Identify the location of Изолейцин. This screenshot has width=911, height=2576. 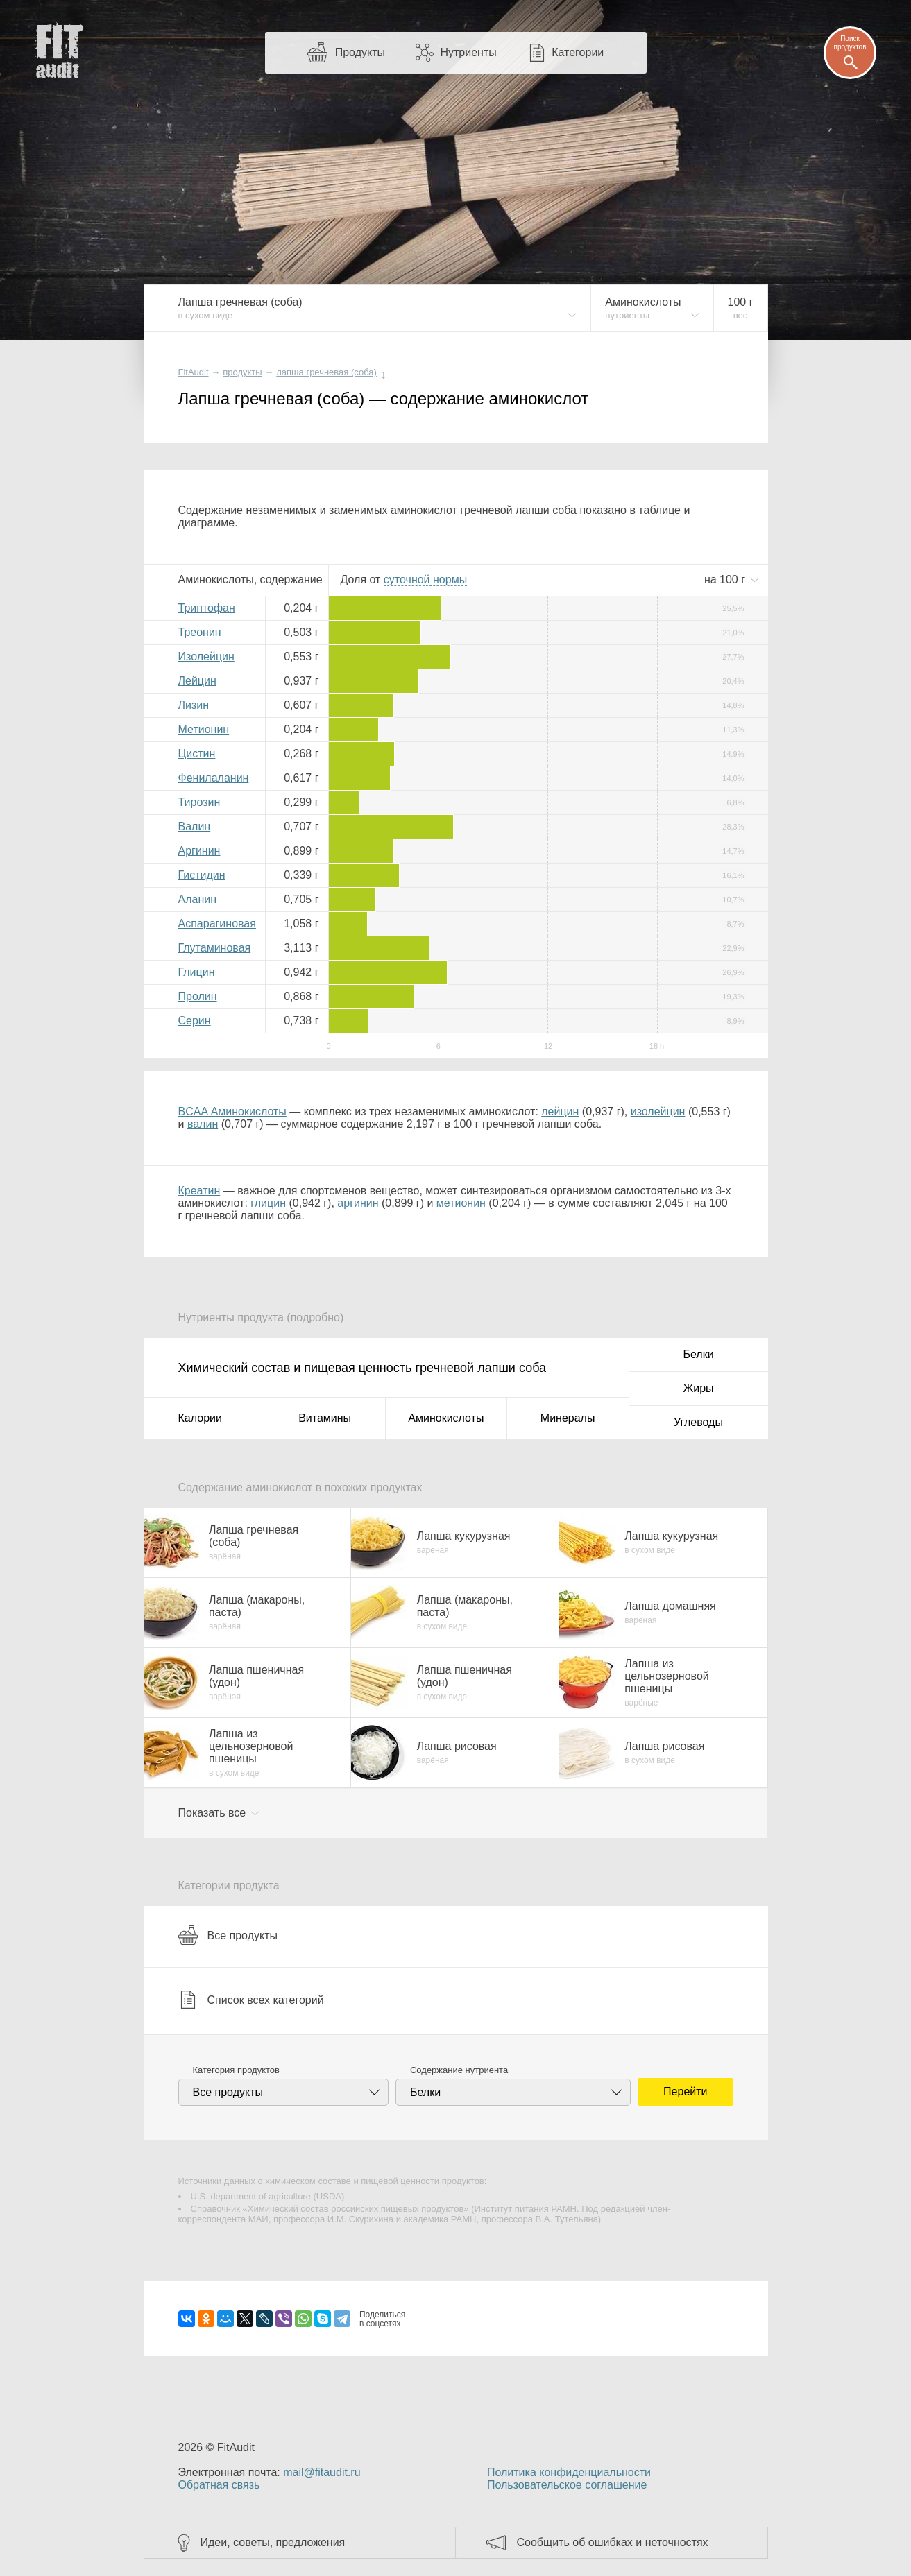
(206, 656).